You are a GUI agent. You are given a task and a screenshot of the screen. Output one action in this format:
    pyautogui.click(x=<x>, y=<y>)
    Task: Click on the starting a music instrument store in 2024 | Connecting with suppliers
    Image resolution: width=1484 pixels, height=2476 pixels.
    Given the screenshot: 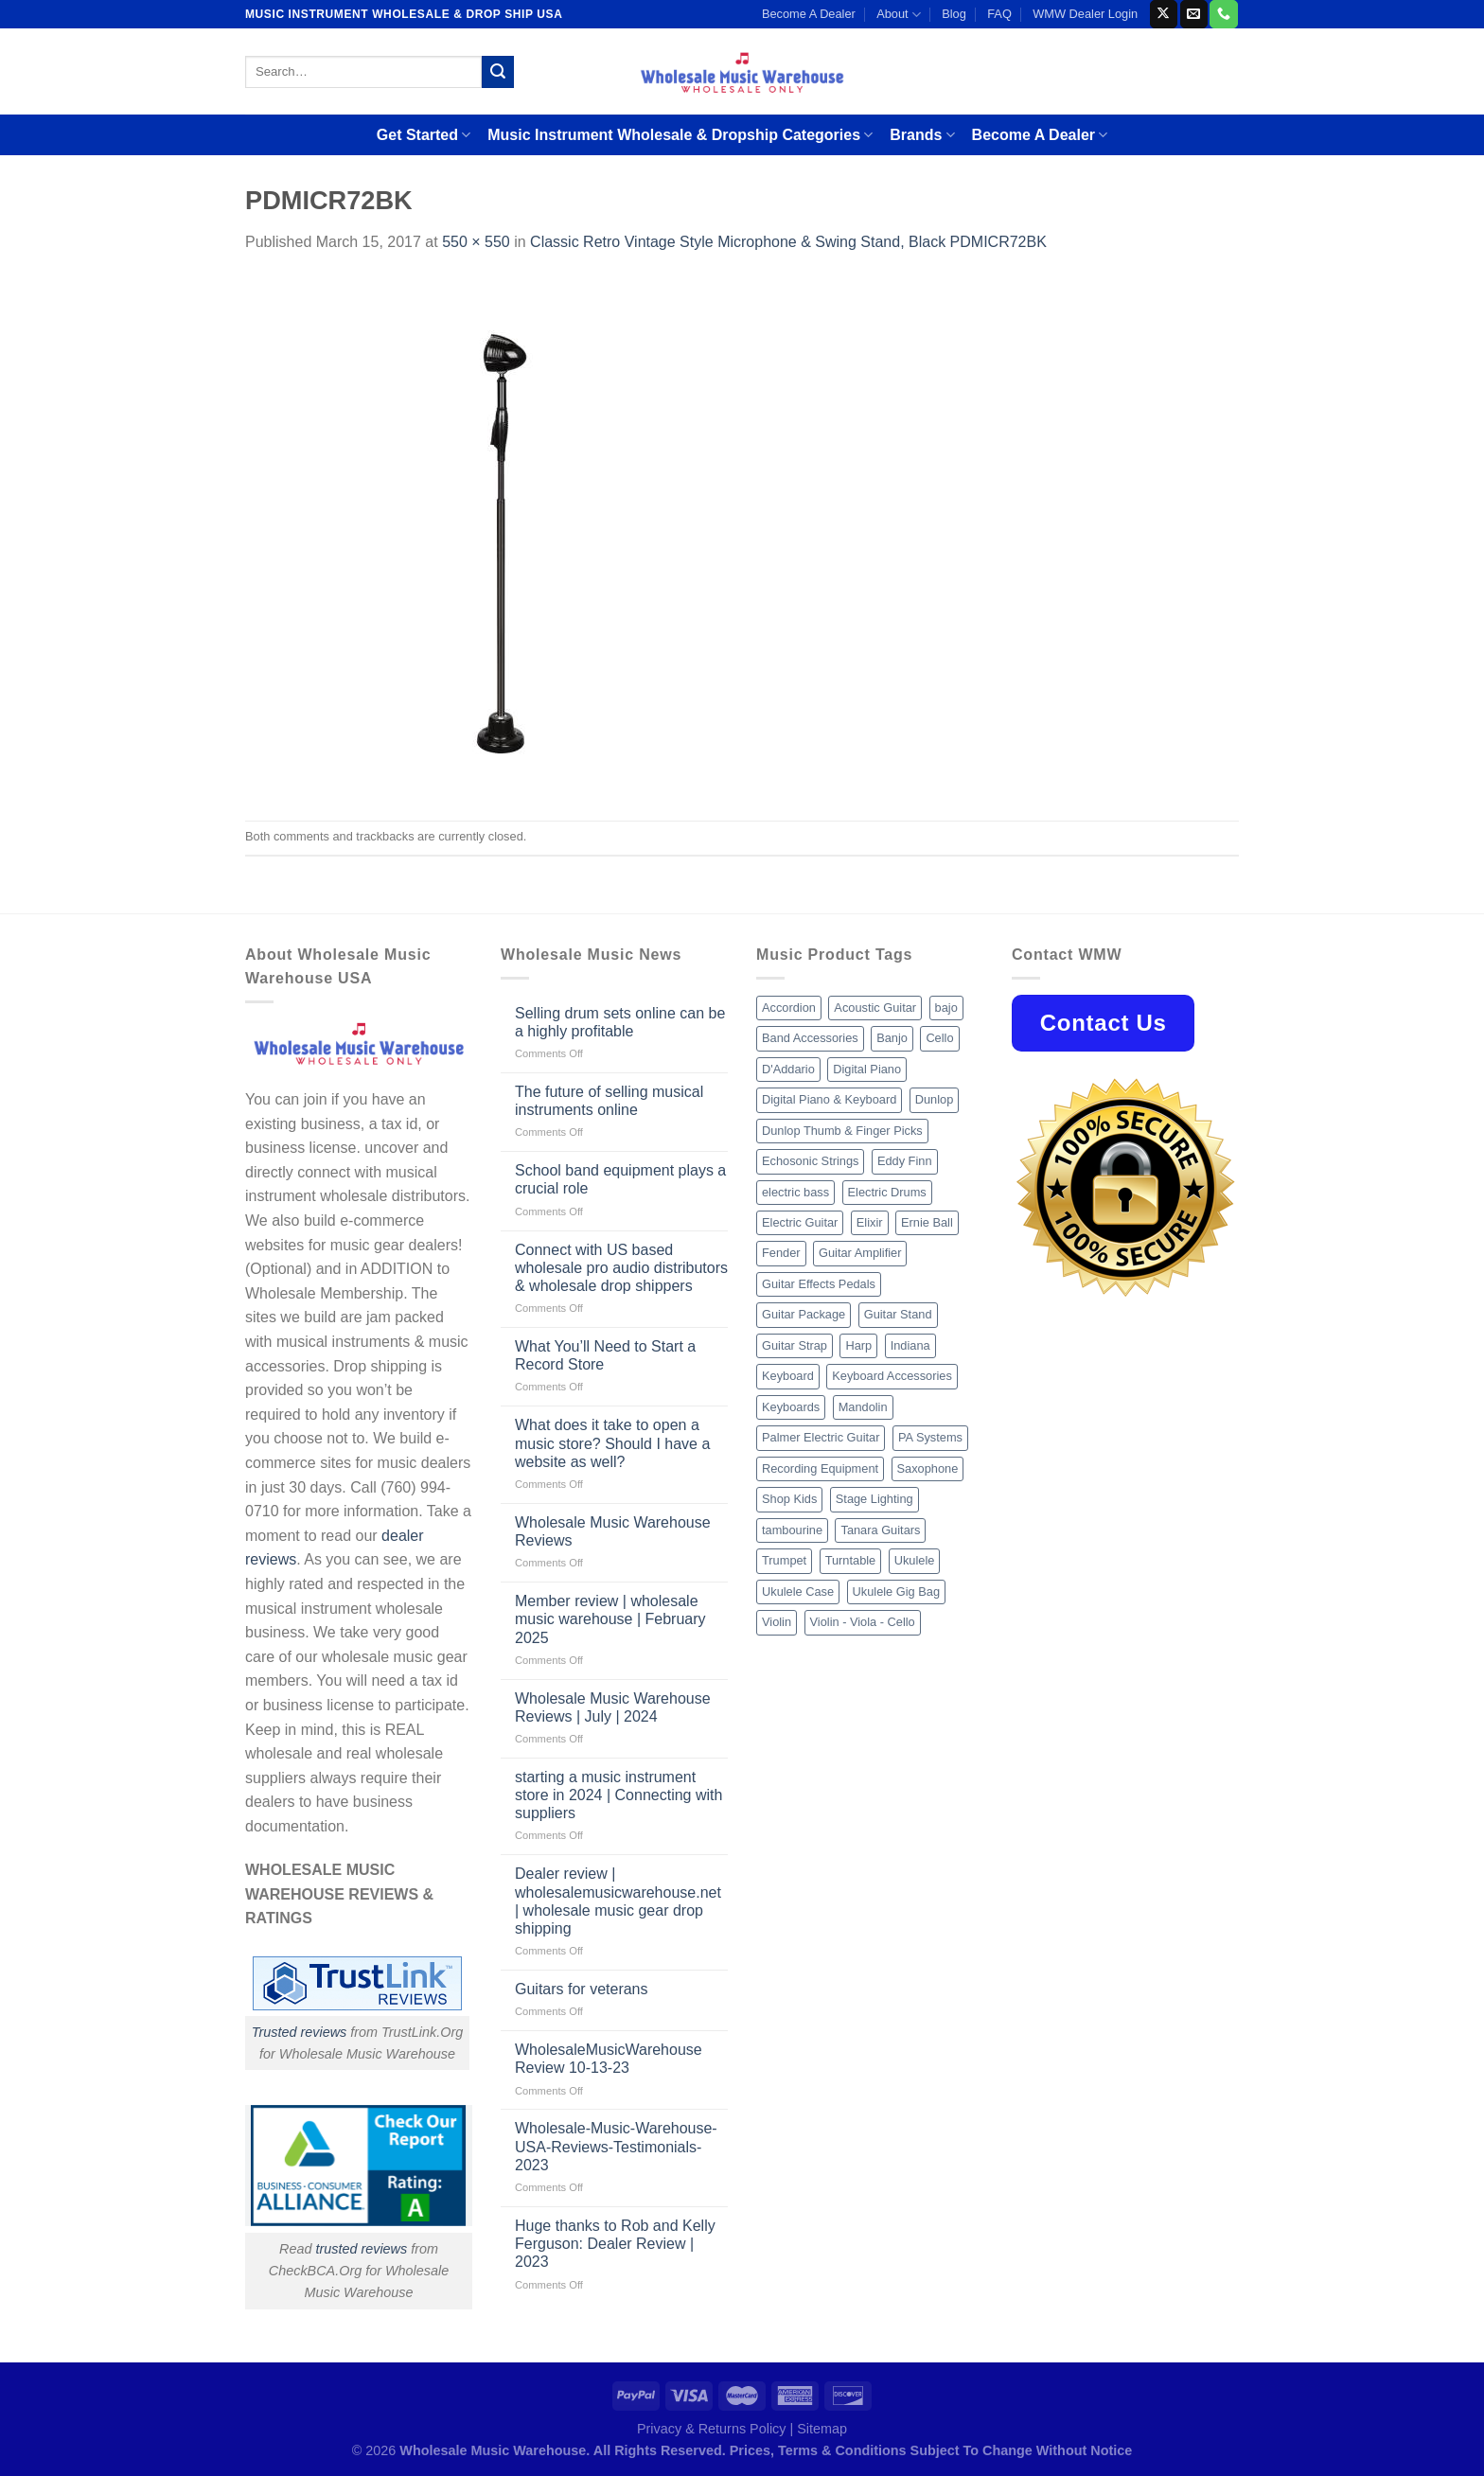 What is the action you would take?
    pyautogui.click(x=618, y=1795)
    